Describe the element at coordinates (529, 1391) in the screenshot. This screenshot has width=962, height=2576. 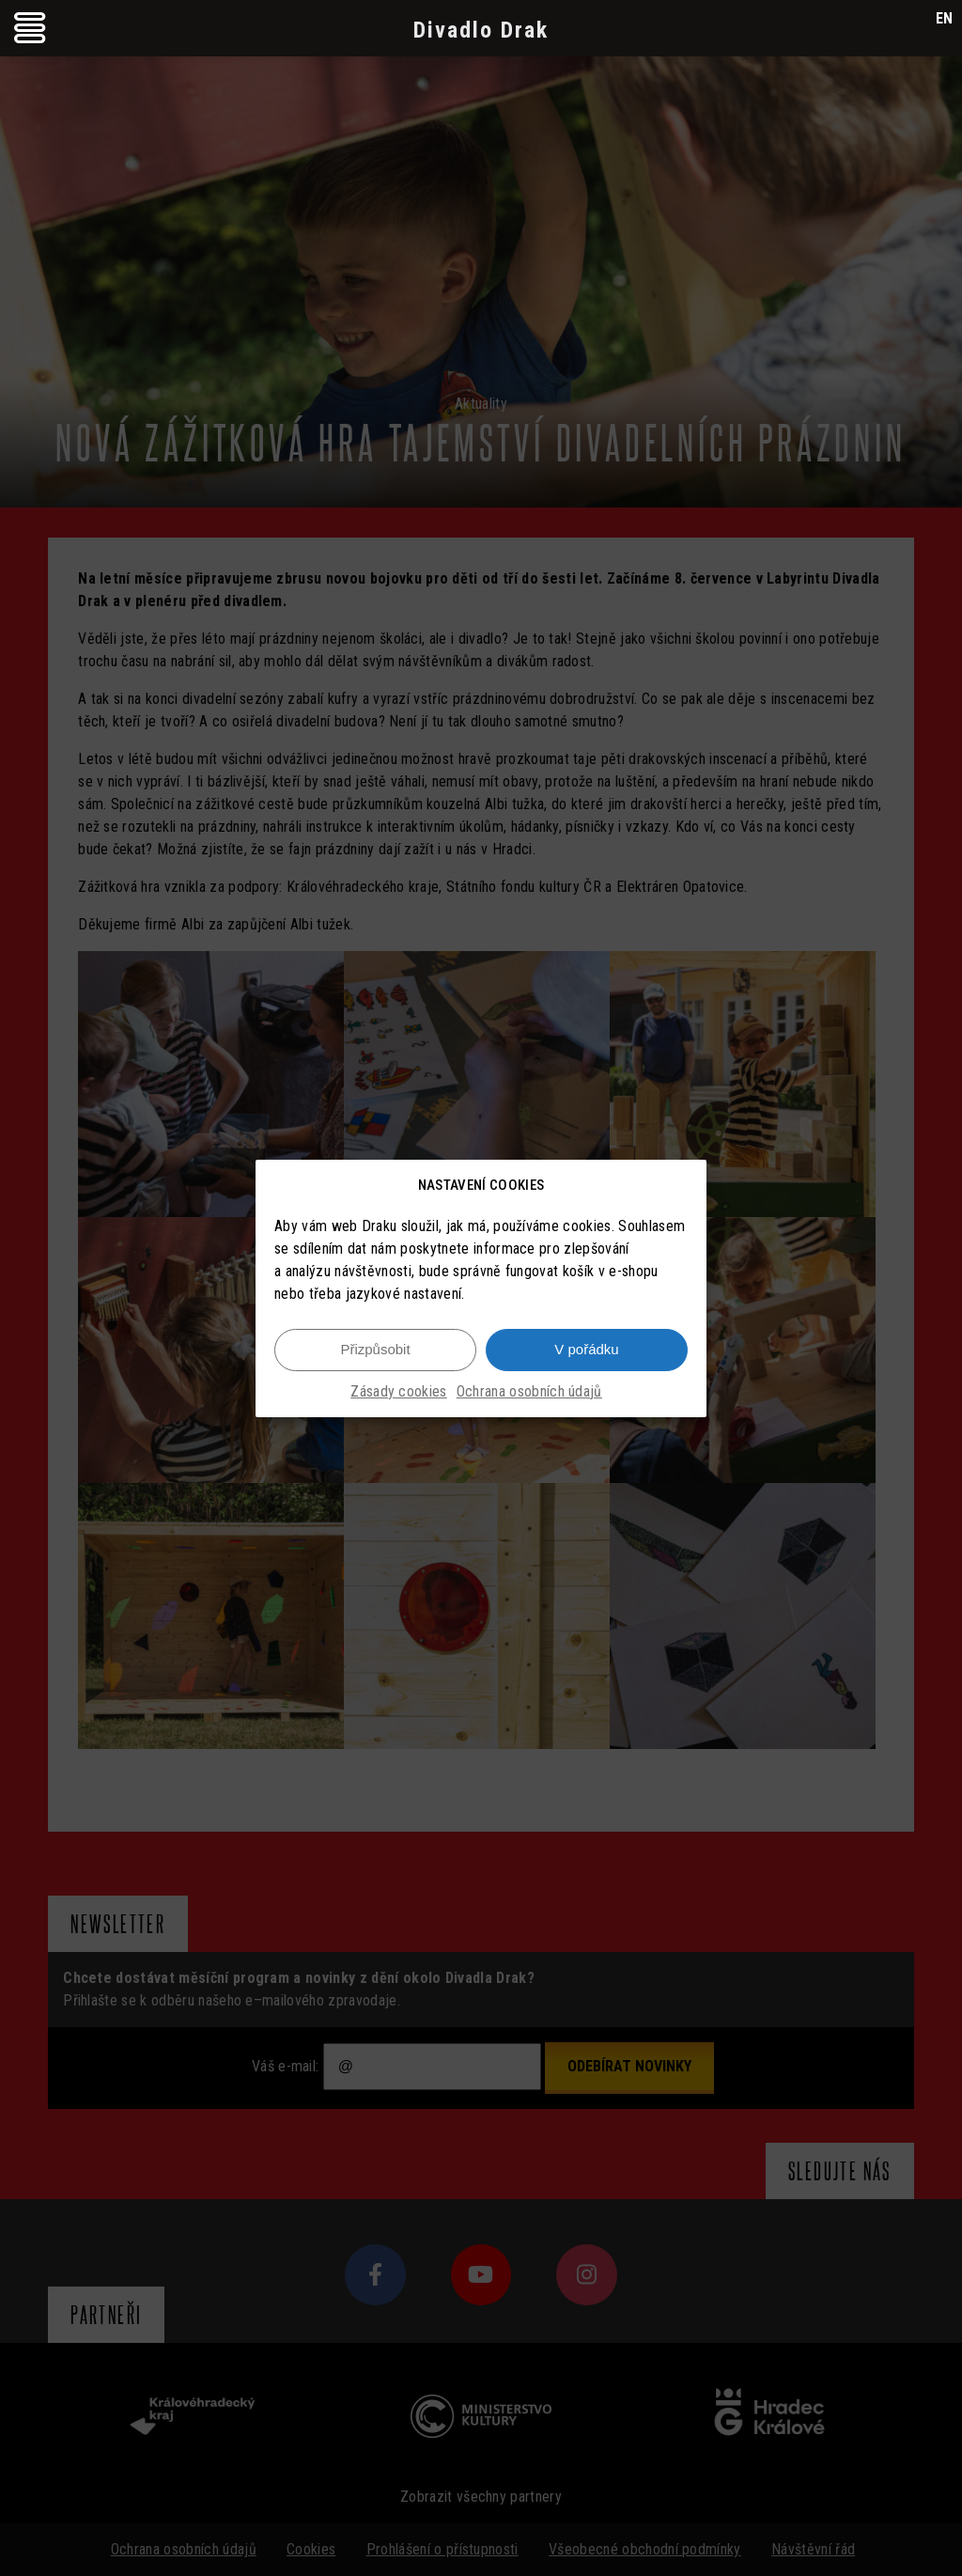
I see `Ochrana osobních údajů` at that location.